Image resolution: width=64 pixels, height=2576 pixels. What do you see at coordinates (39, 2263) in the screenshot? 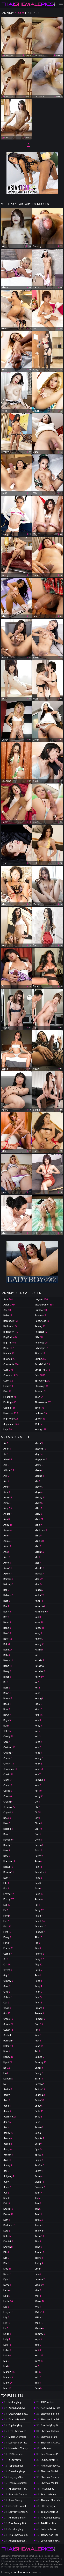
I see `Tuituy` at bounding box center [39, 2263].